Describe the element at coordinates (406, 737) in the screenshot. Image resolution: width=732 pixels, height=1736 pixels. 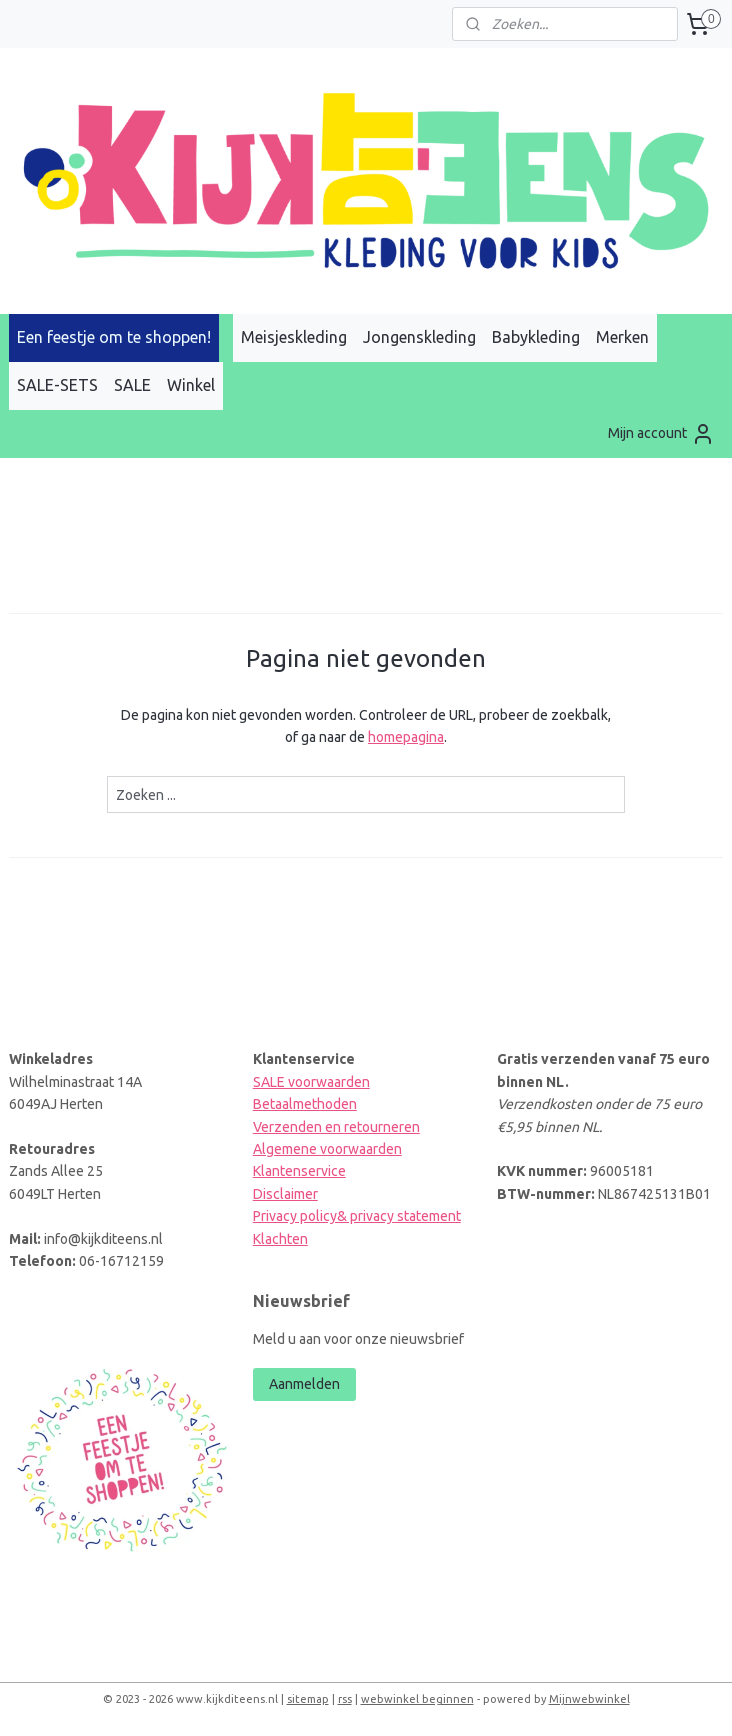
I see `homepagina` at that location.